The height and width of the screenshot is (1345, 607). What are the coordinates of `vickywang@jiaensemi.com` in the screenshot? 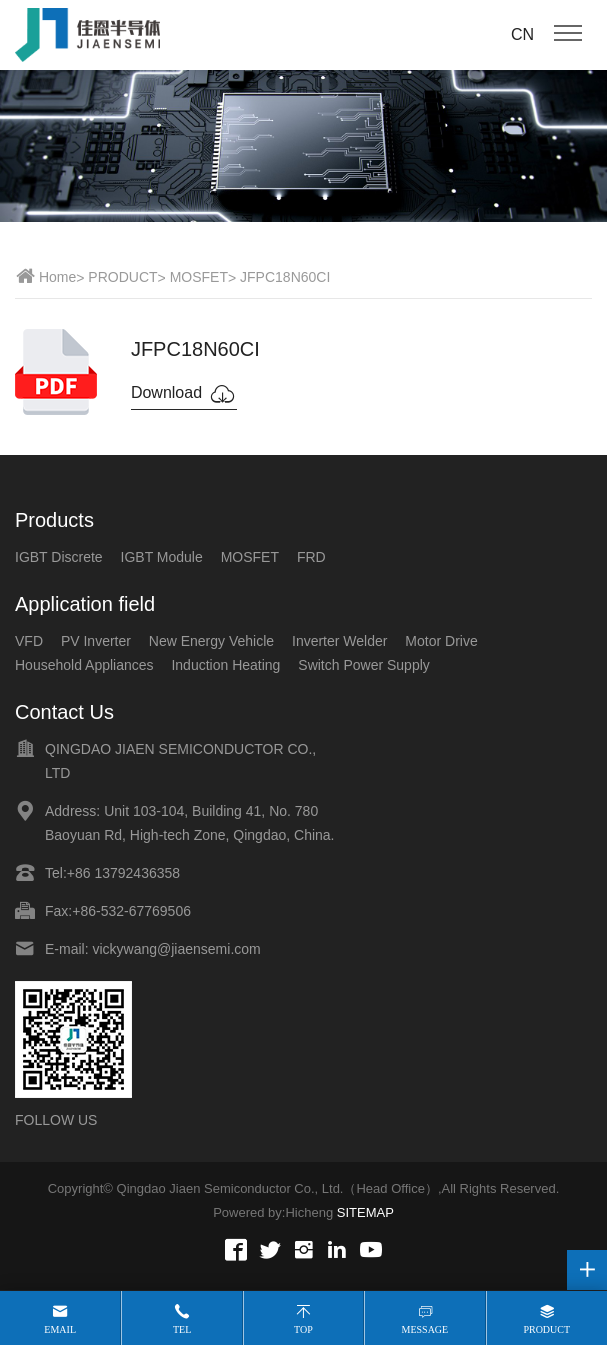 It's located at (176, 949).